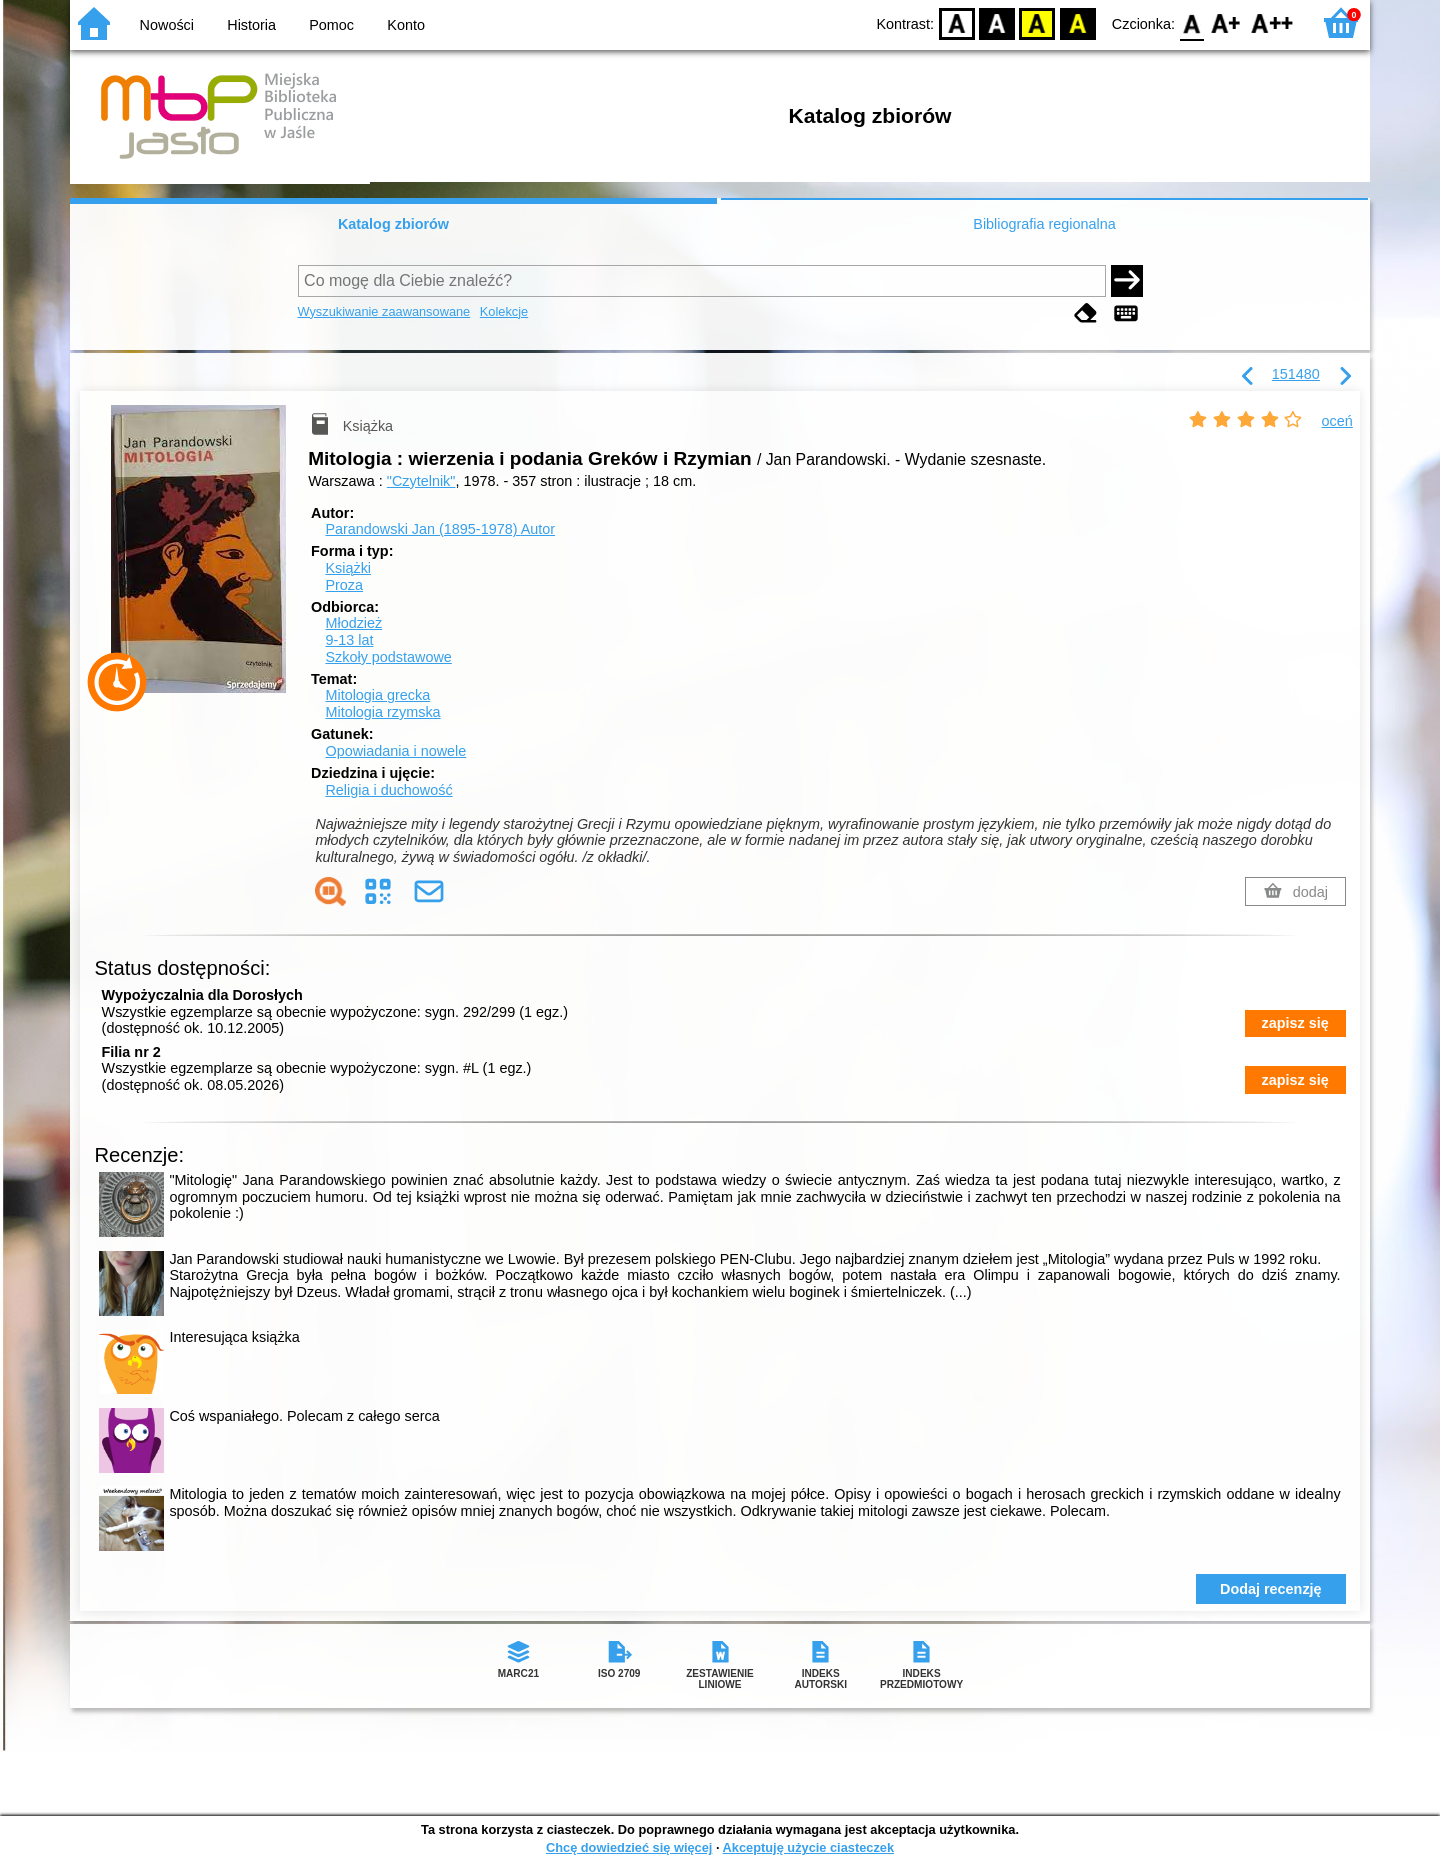 The image size is (1440, 1865). What do you see at coordinates (331, 25) in the screenshot?
I see `Pomoc` at bounding box center [331, 25].